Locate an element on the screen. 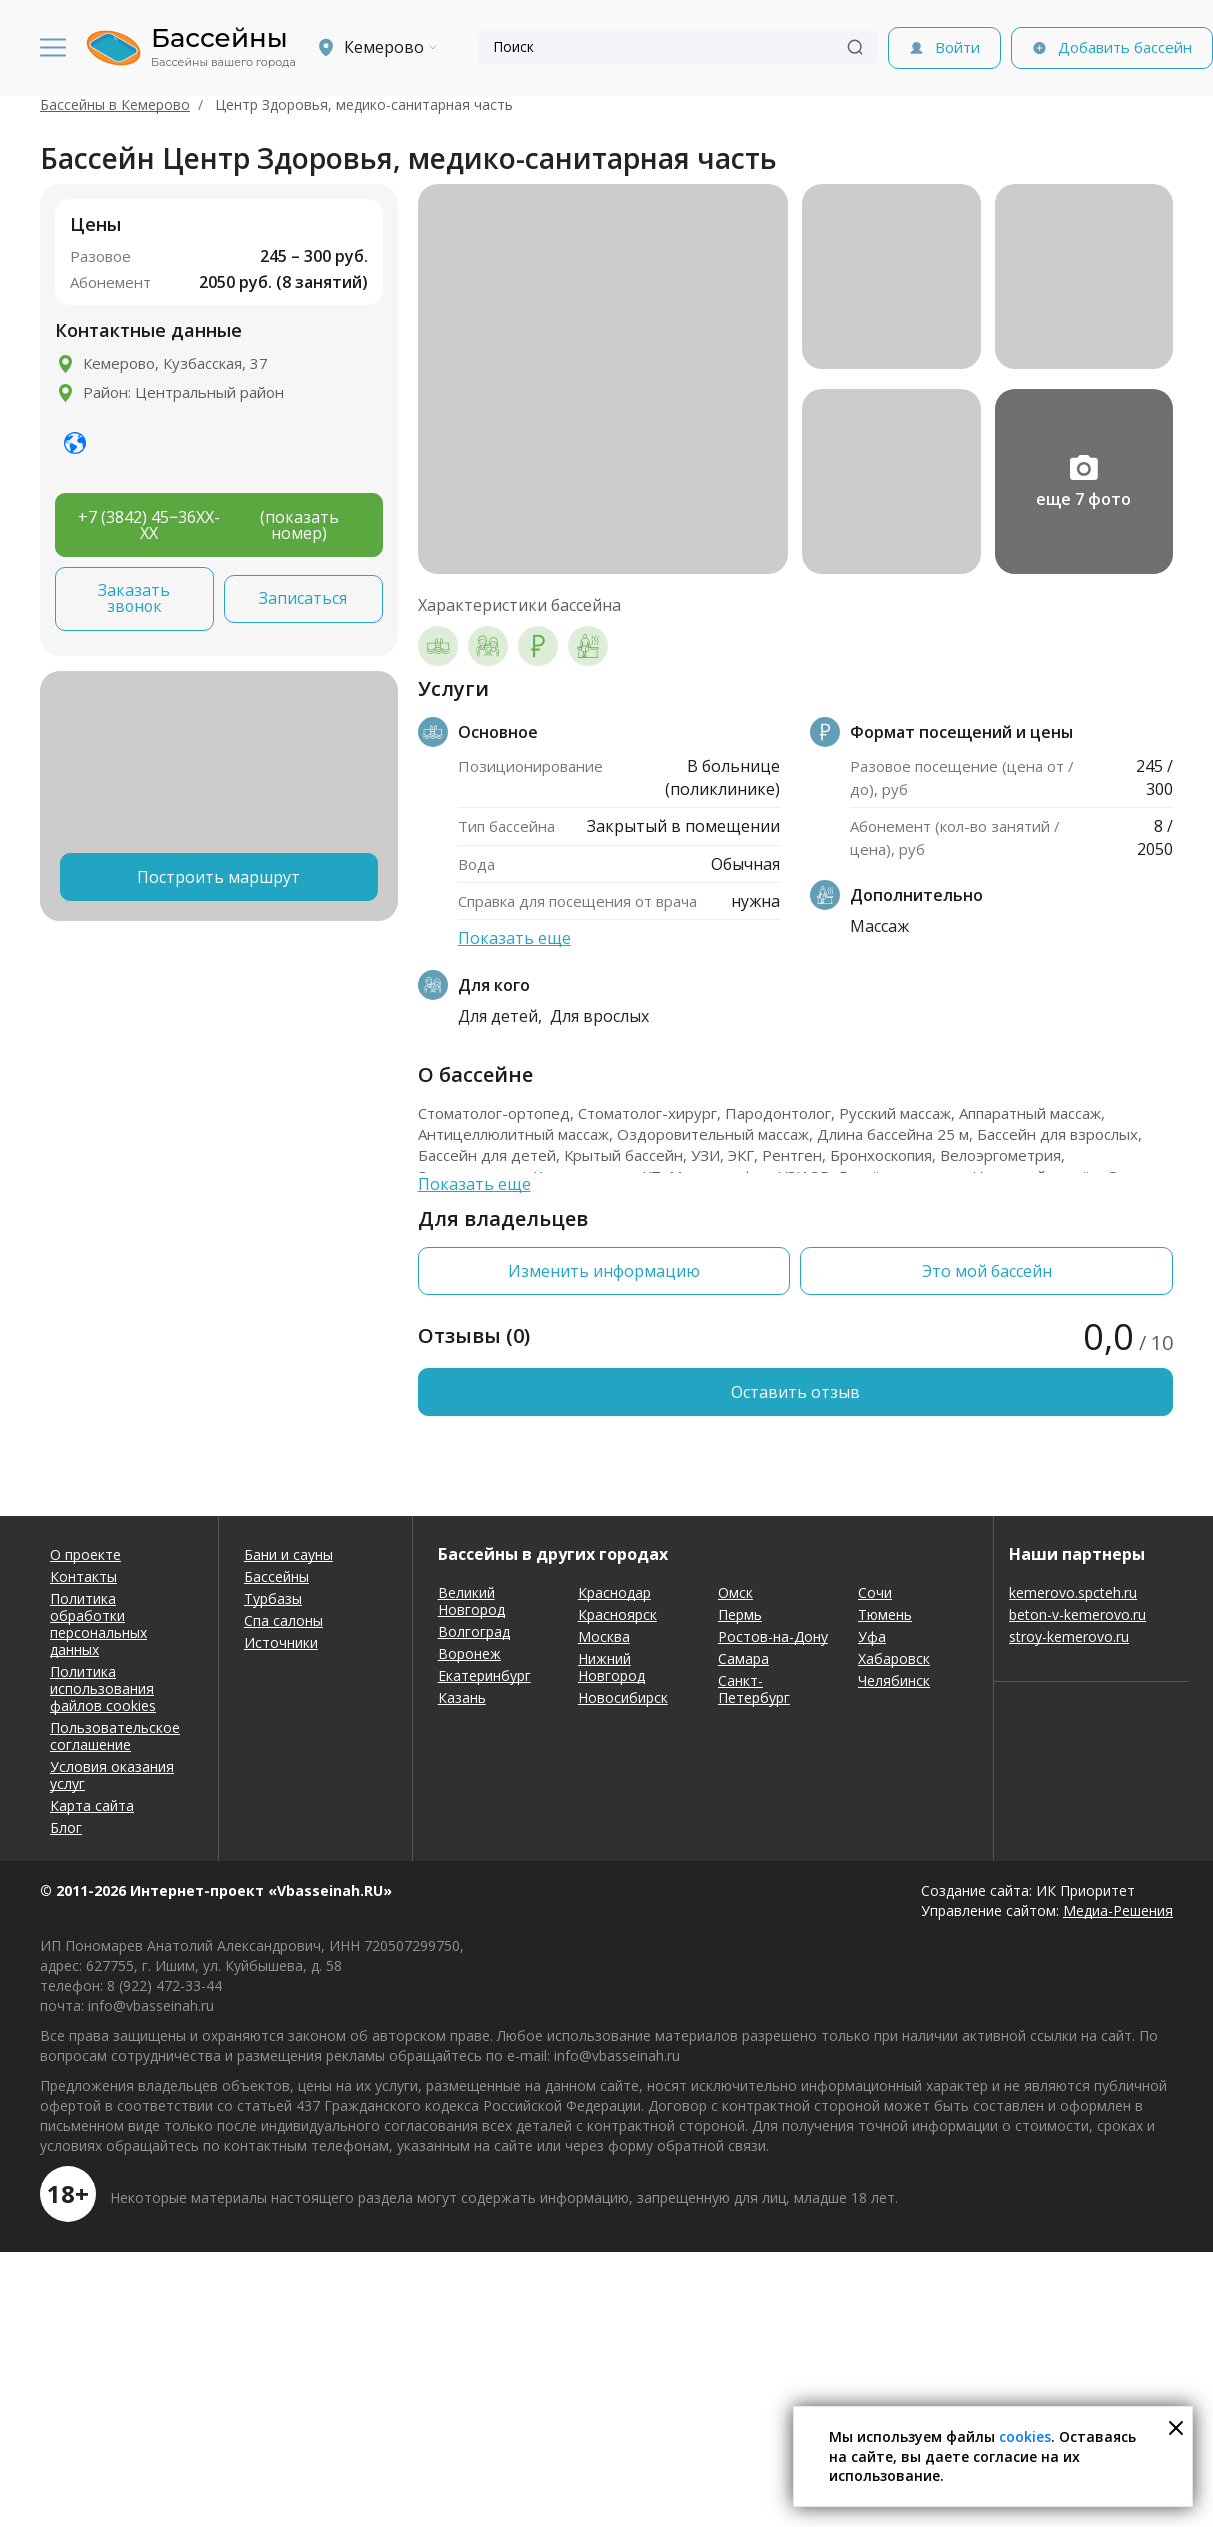 The height and width of the screenshot is (2527, 1213). Изменить информацию is located at coordinates (604, 1271).